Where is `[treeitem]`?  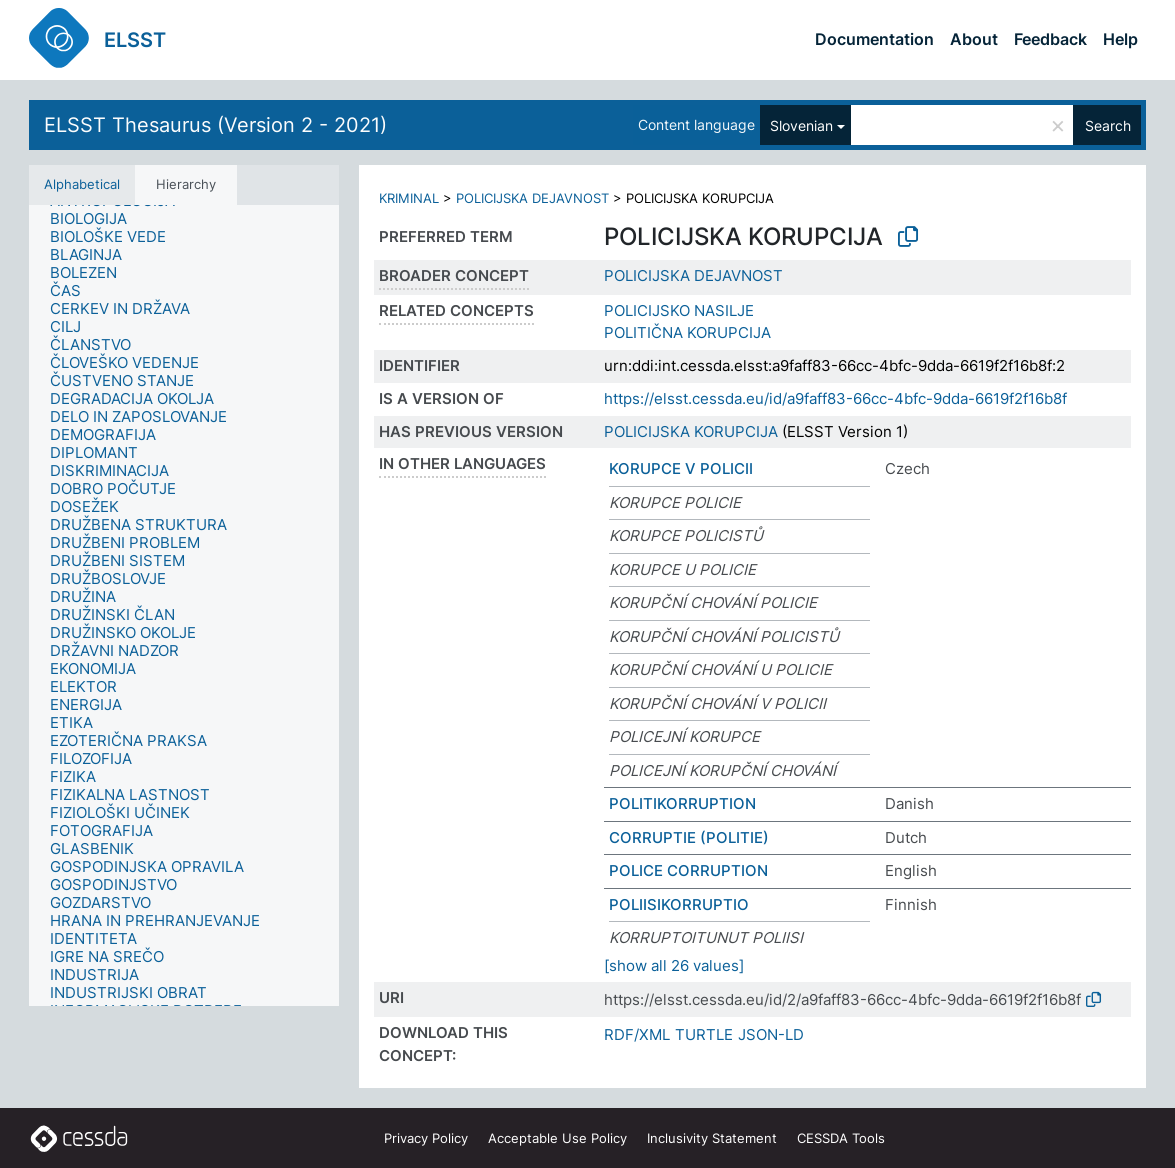
[treeitem] is located at coordinates (97, 219).